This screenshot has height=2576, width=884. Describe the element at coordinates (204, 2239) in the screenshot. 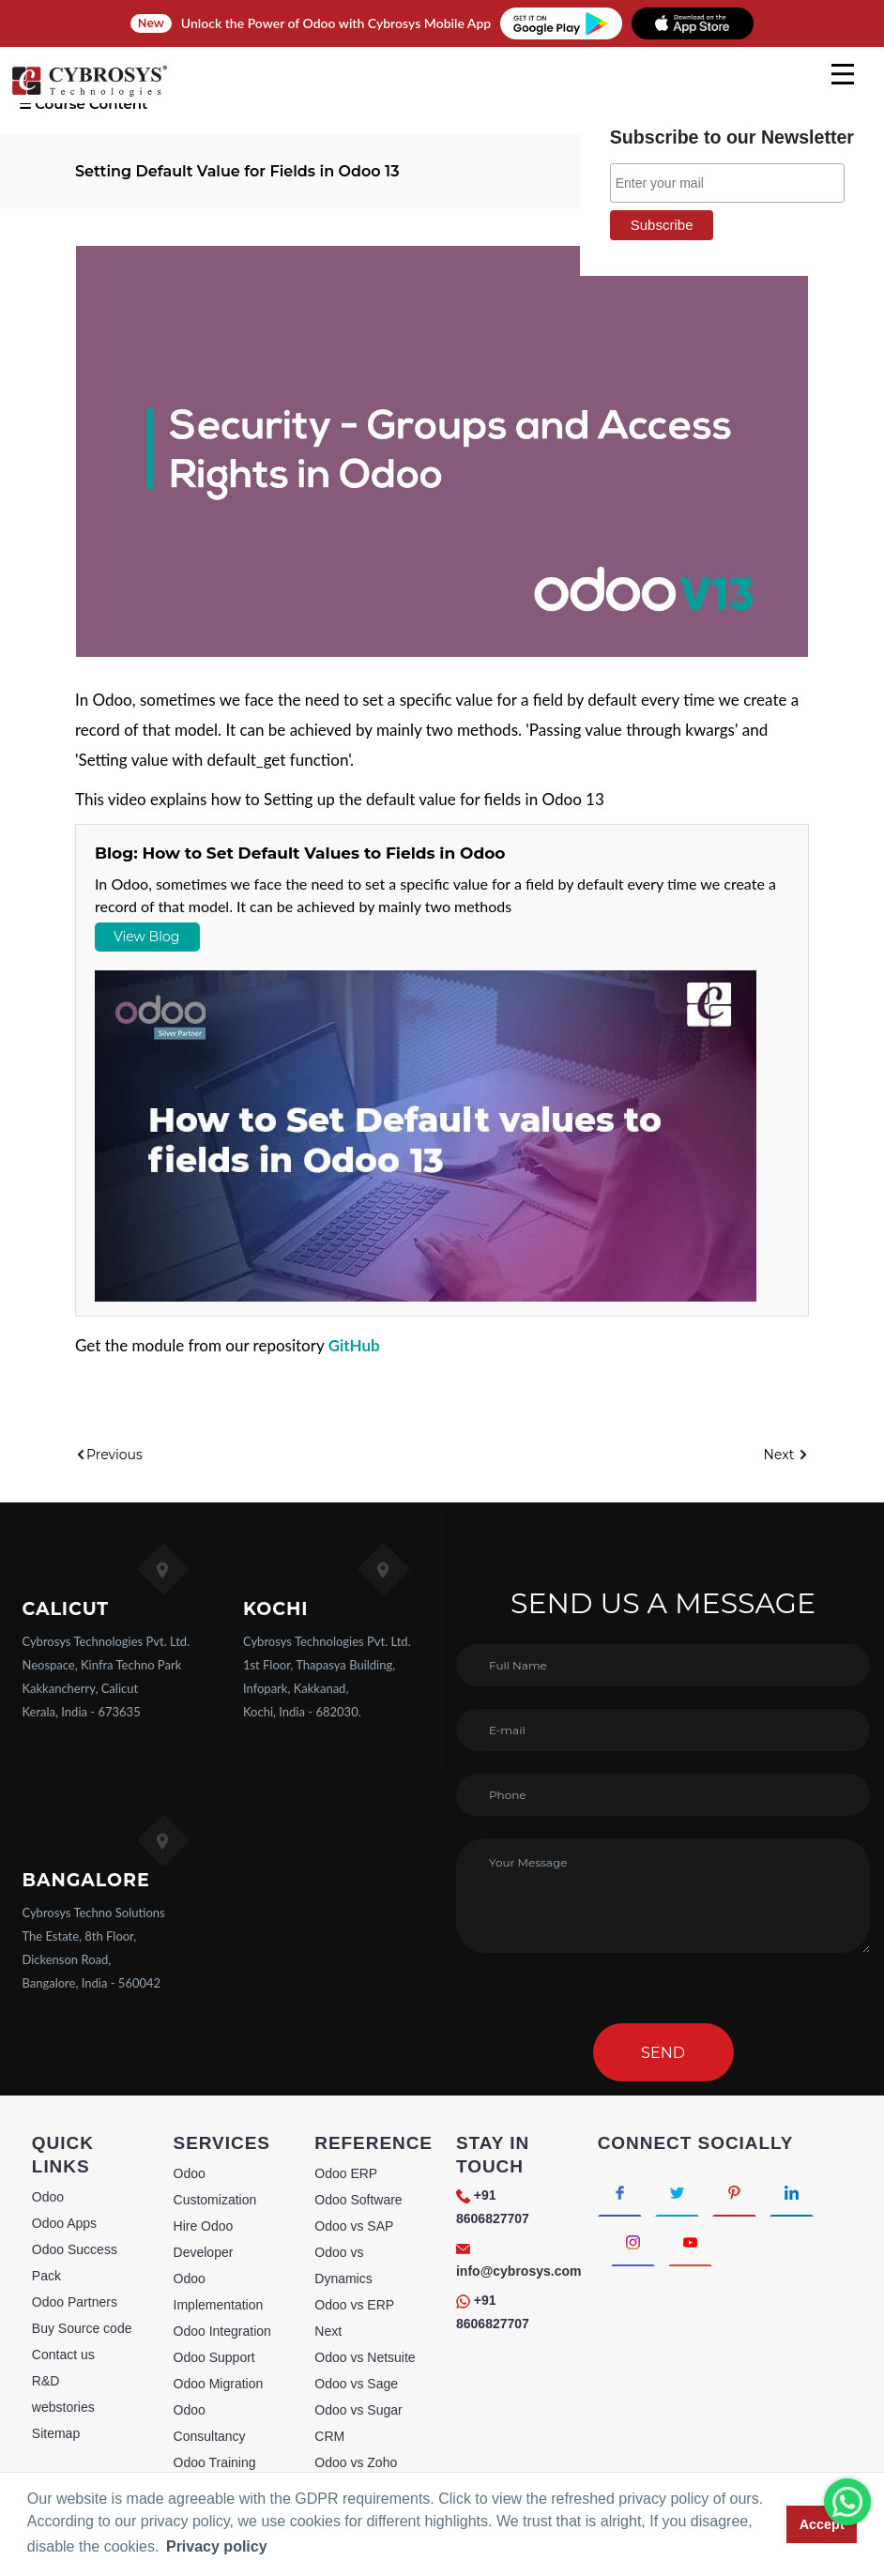

I see `Hire Odoo Developer` at that location.